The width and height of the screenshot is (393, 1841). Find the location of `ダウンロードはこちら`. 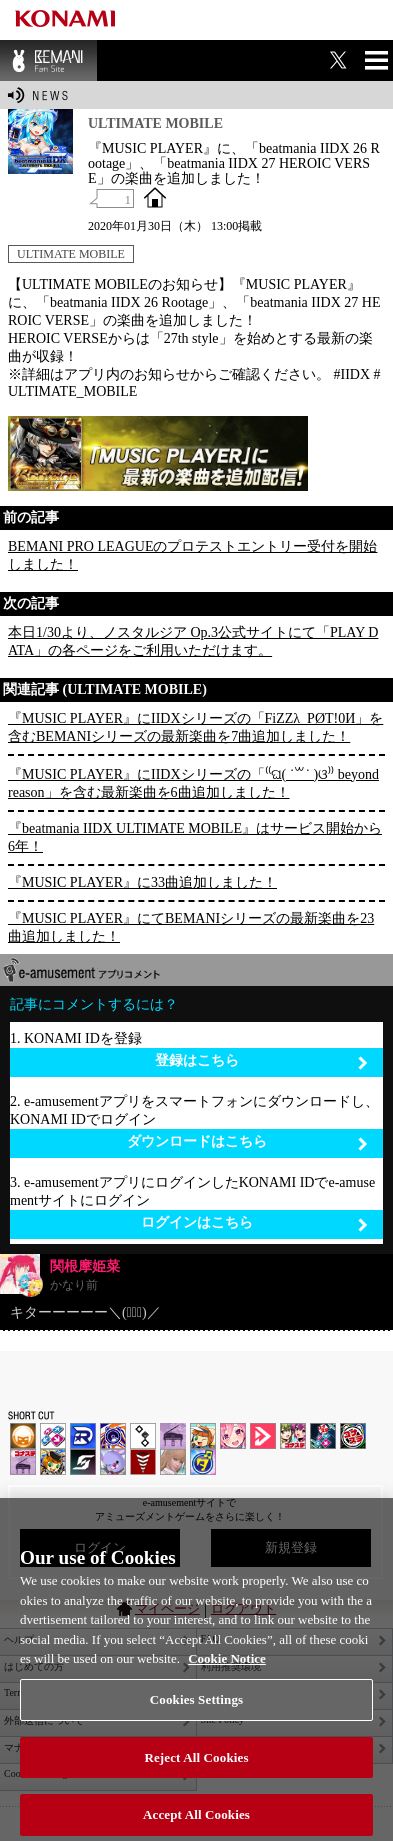

ダウンロードはこちら is located at coordinates (248, 1142).